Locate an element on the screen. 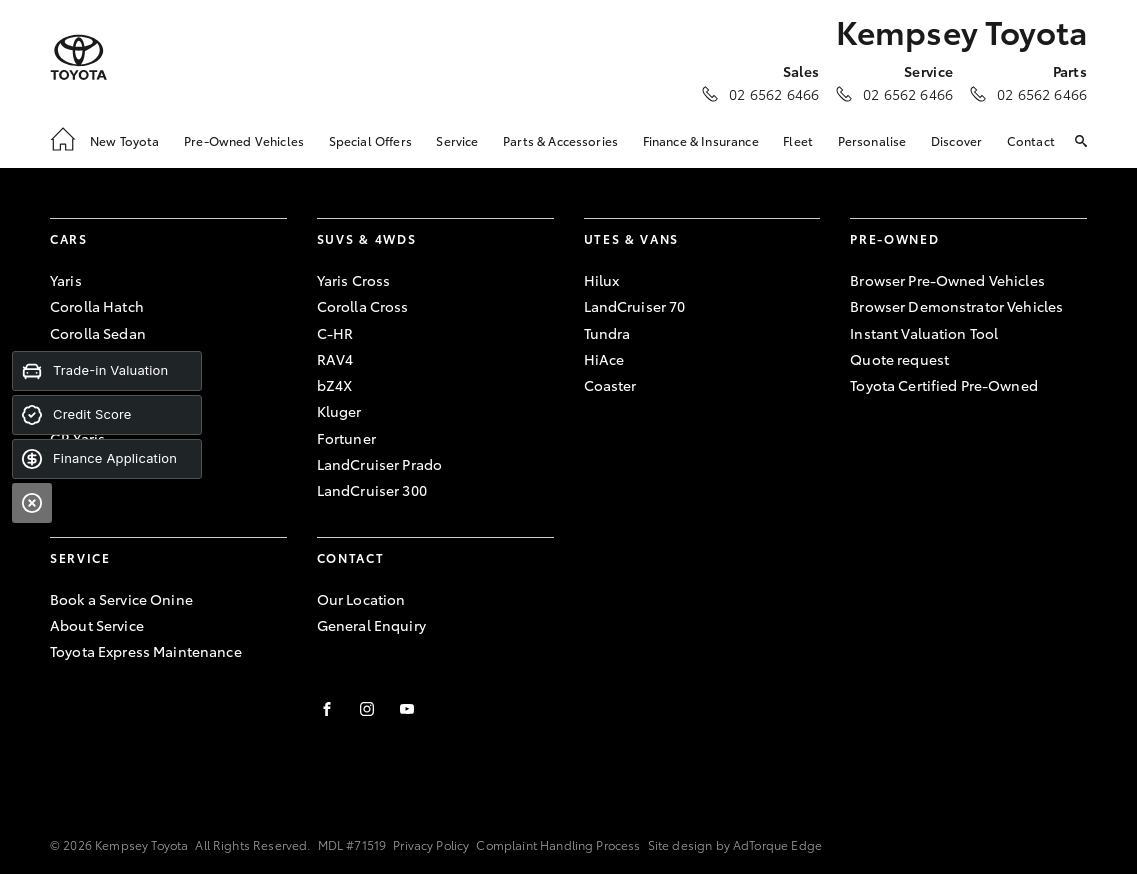 This screenshot has height=874, width=1137. Browser Demonstrator Vehicles is located at coordinates (956, 306).